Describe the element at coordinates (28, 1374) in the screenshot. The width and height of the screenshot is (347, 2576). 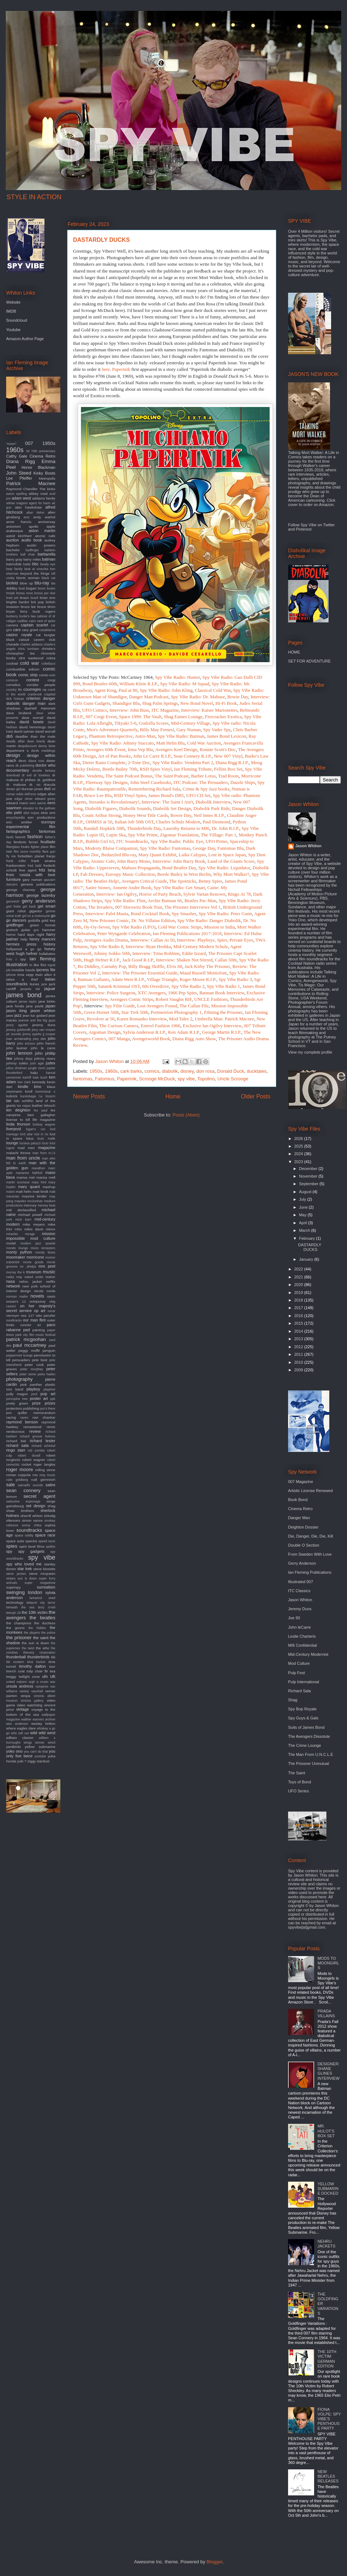
I see `peter stone` at that location.